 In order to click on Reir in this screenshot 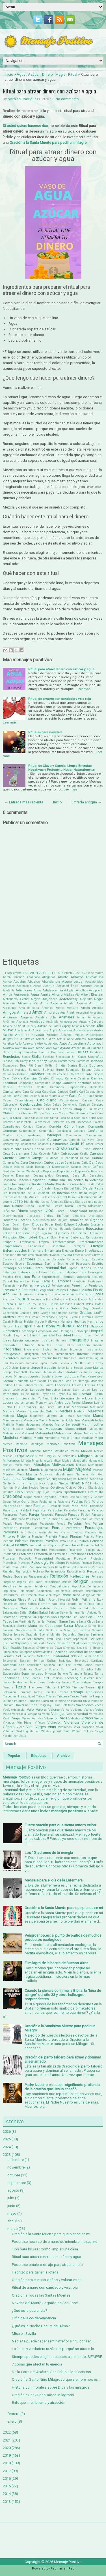, I will do `click(39, 1582)`.